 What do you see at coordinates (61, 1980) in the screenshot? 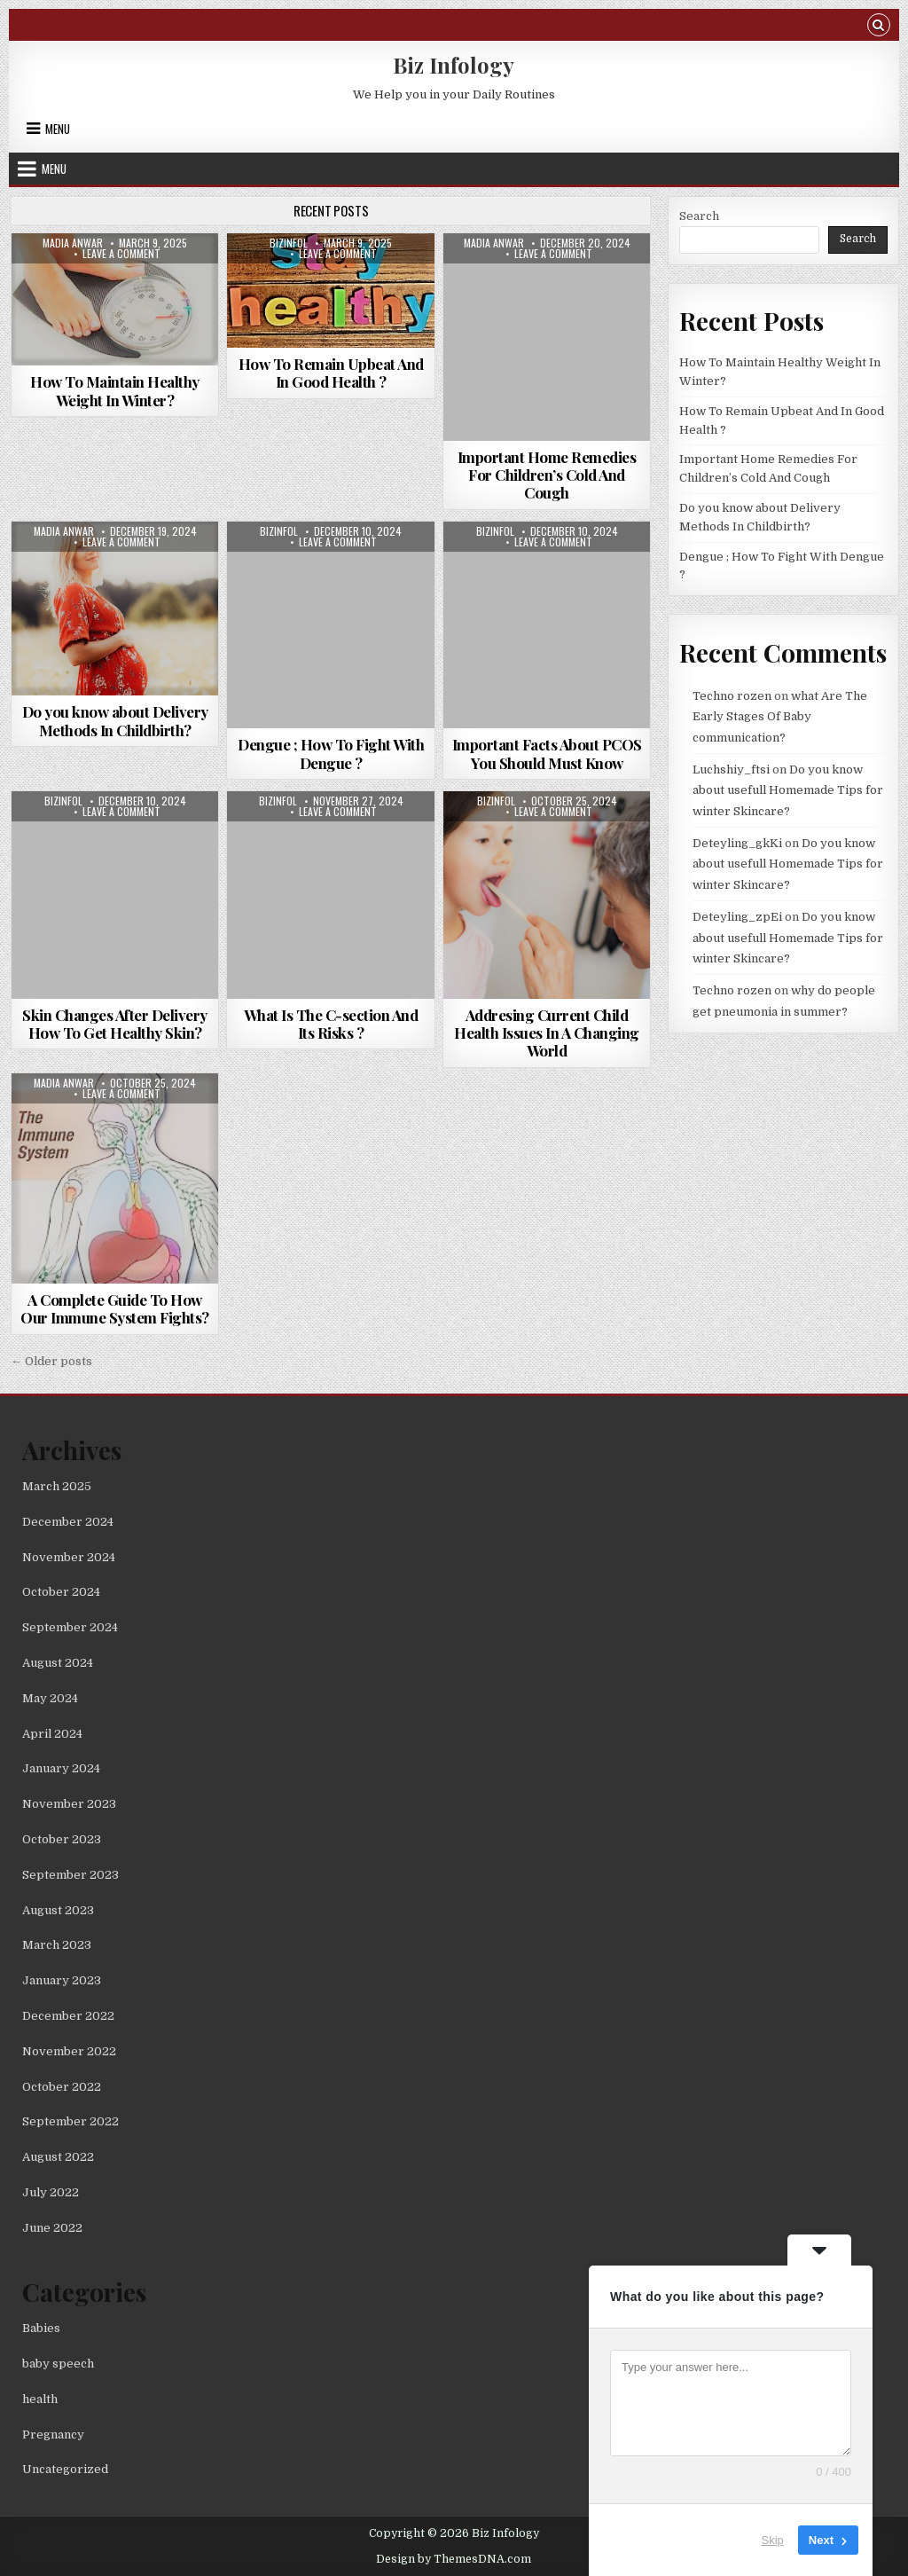
I see `January 2023` at bounding box center [61, 1980].